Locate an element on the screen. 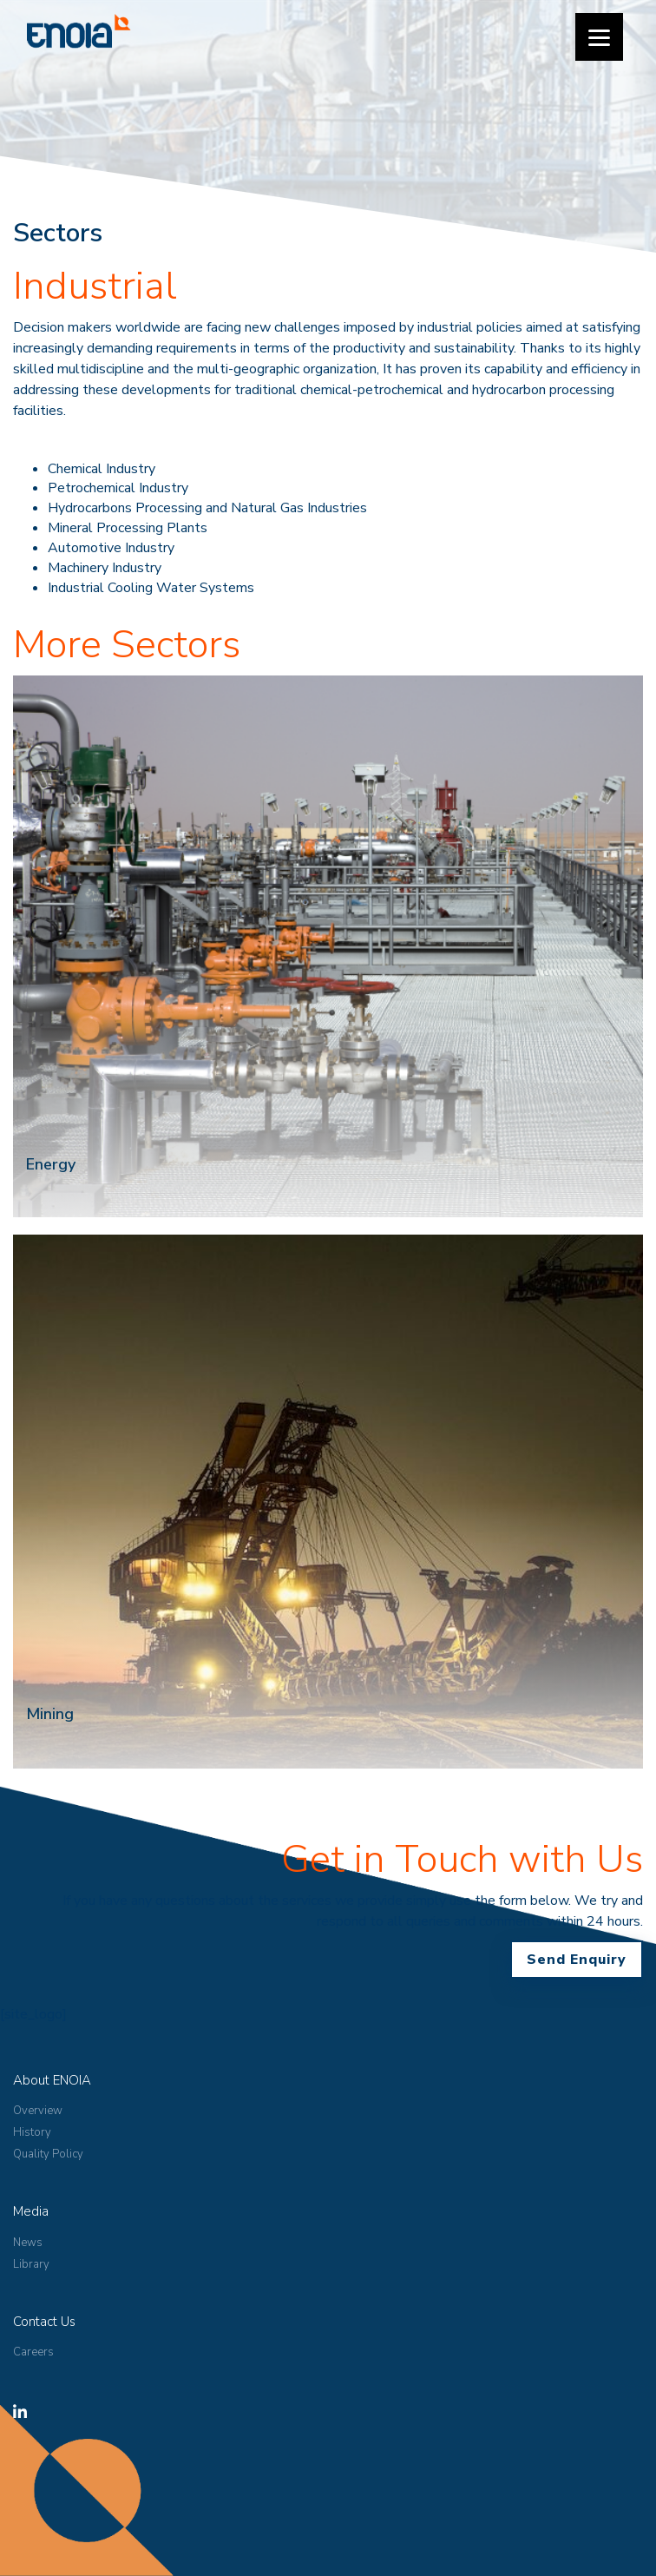 The width and height of the screenshot is (656, 2576). Quality Policy is located at coordinates (48, 2154).